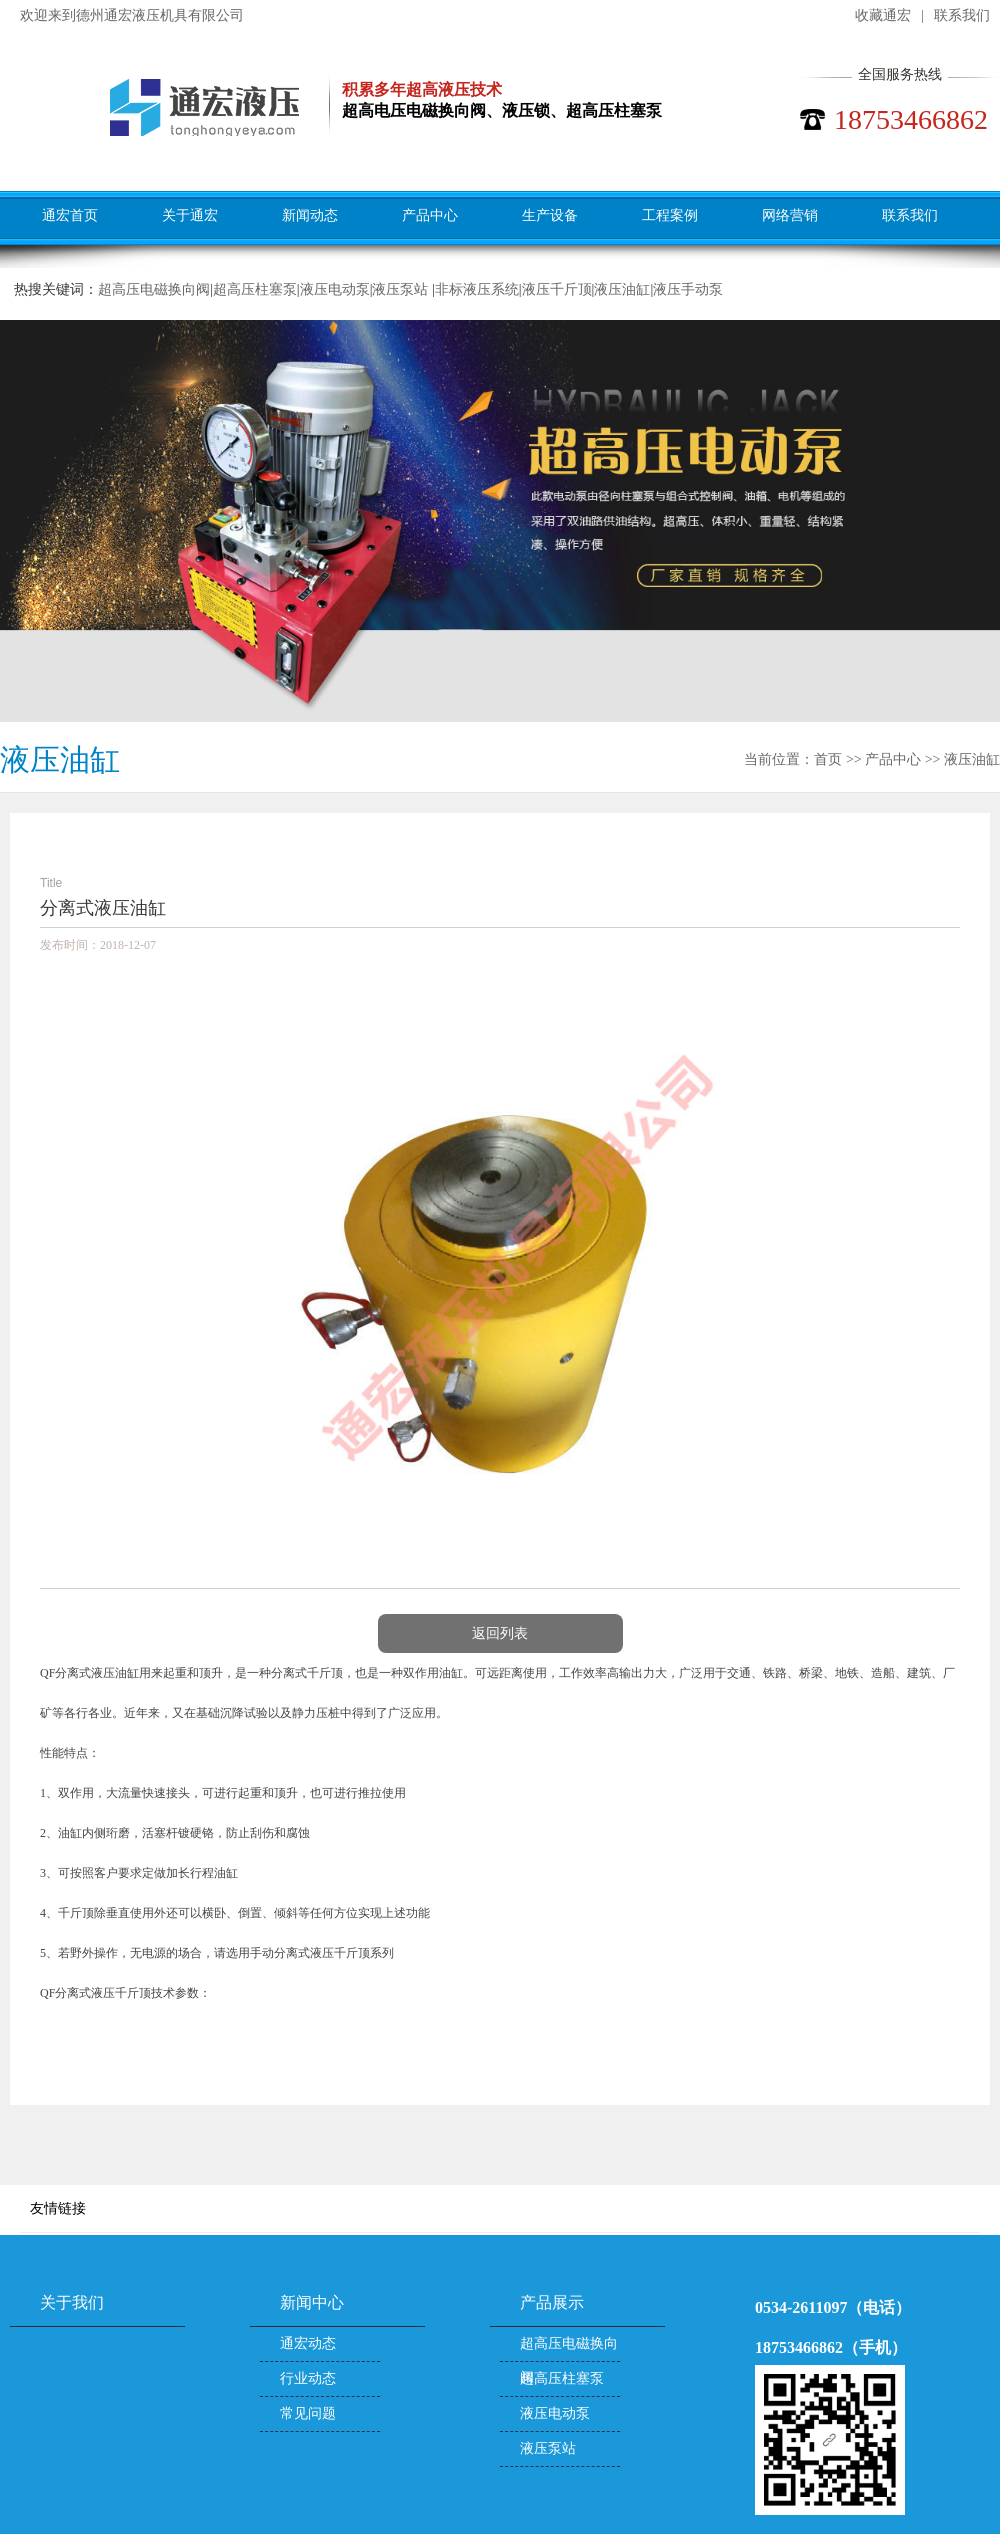 This screenshot has width=1000, height=2534. I want to click on 常见问题, so click(308, 2413).